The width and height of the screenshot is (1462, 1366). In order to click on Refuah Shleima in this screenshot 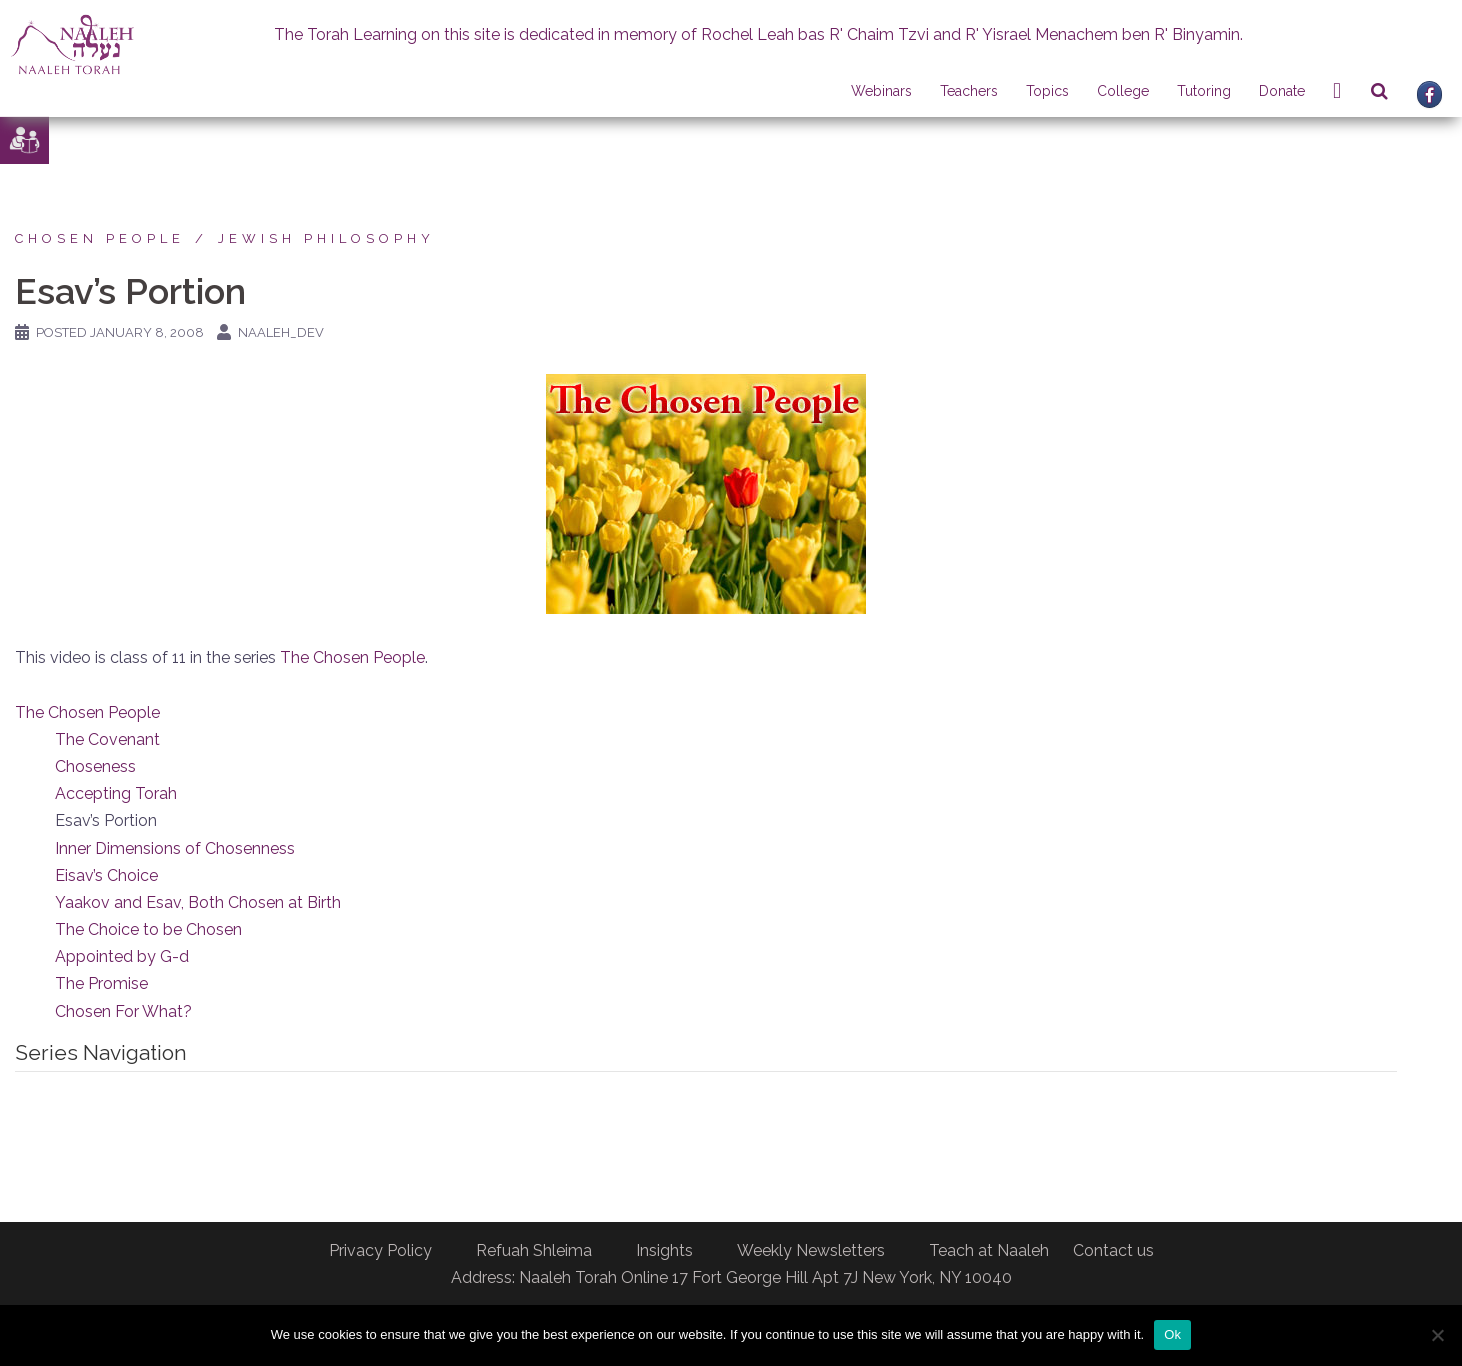, I will do `click(534, 1250)`.